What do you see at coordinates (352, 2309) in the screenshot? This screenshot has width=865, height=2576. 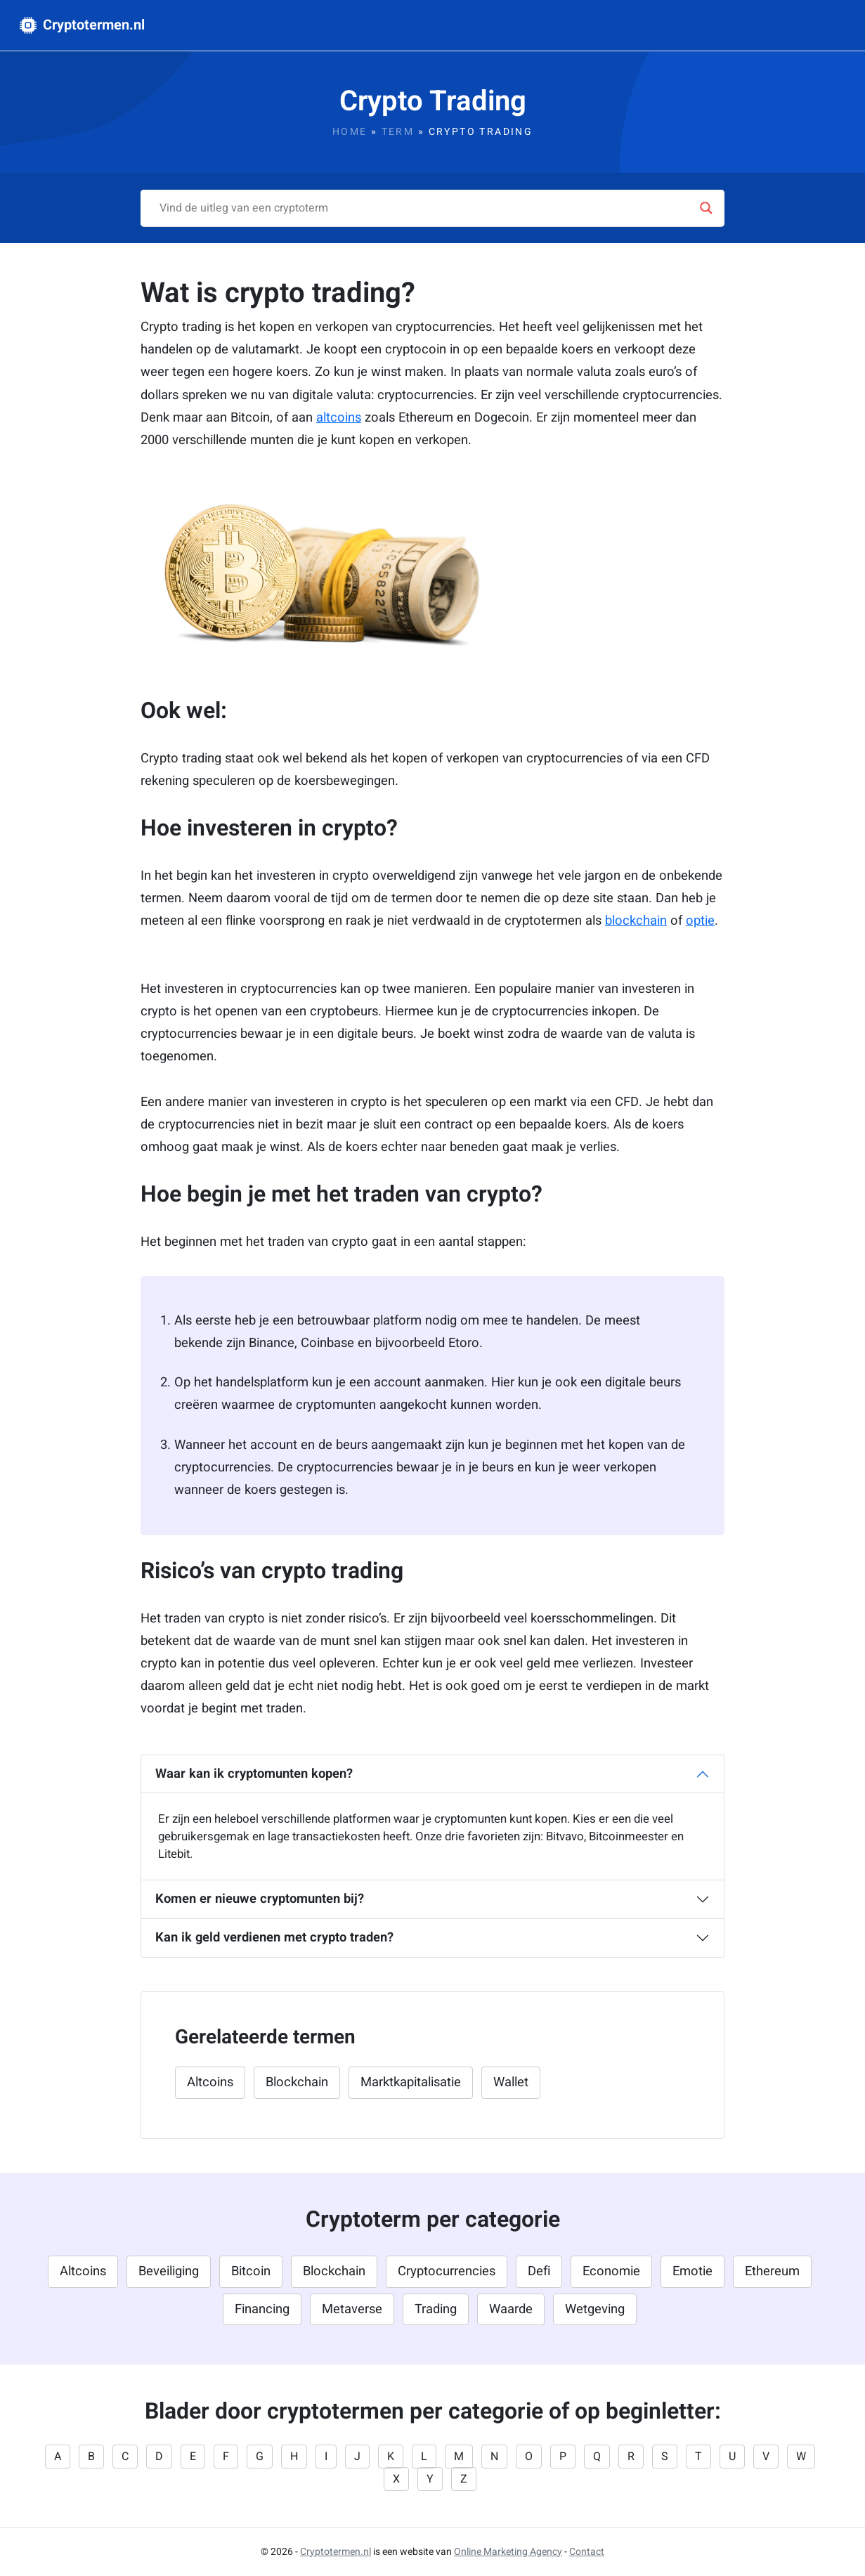 I see `Metaverse` at bounding box center [352, 2309].